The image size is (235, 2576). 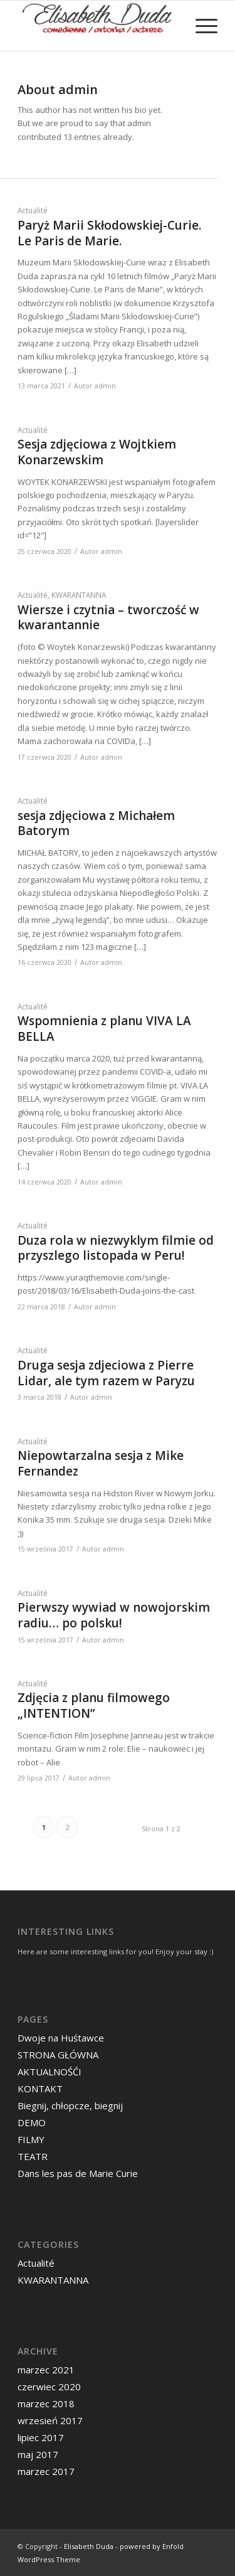 I want to click on Duza rola w niezwyklym filmie od przyszlego listopada w Peru!, so click(x=116, y=1248).